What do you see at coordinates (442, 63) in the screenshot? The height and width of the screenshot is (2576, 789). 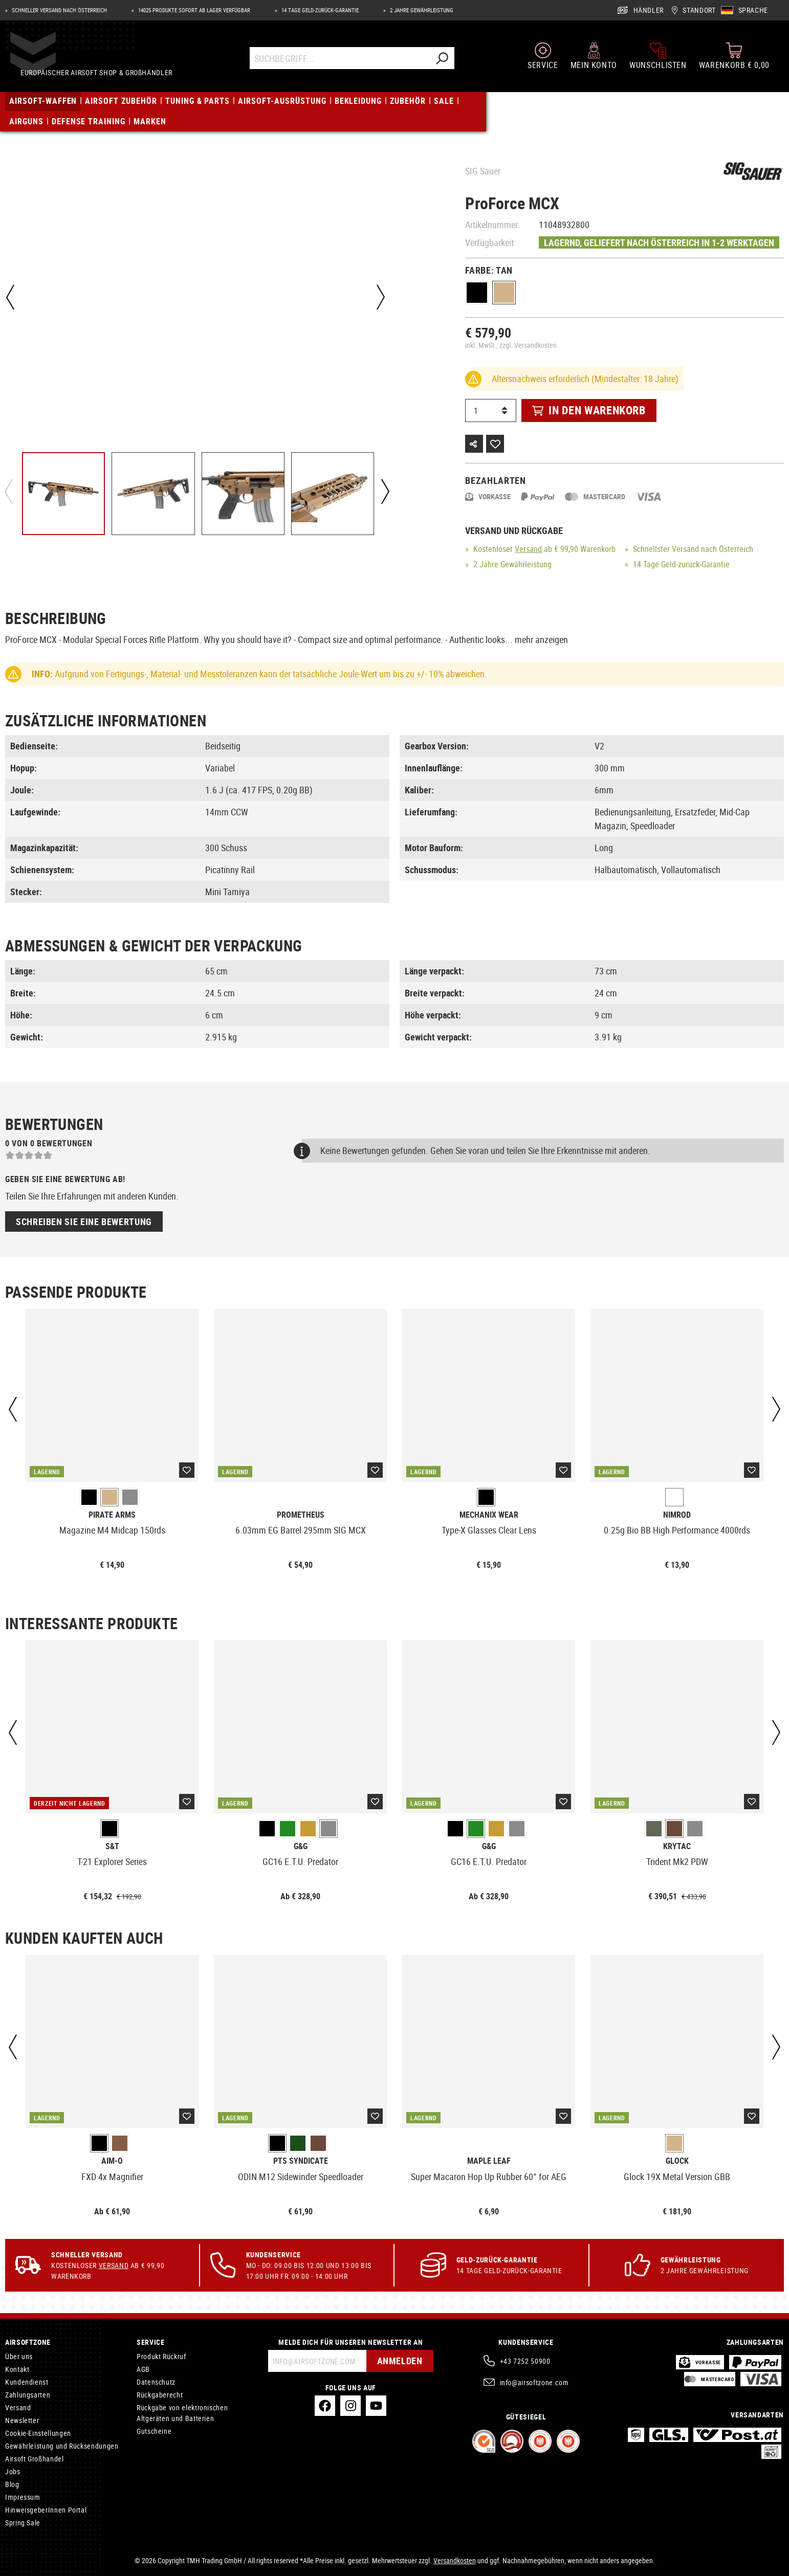 I see `[Suchen]` at bounding box center [442, 63].